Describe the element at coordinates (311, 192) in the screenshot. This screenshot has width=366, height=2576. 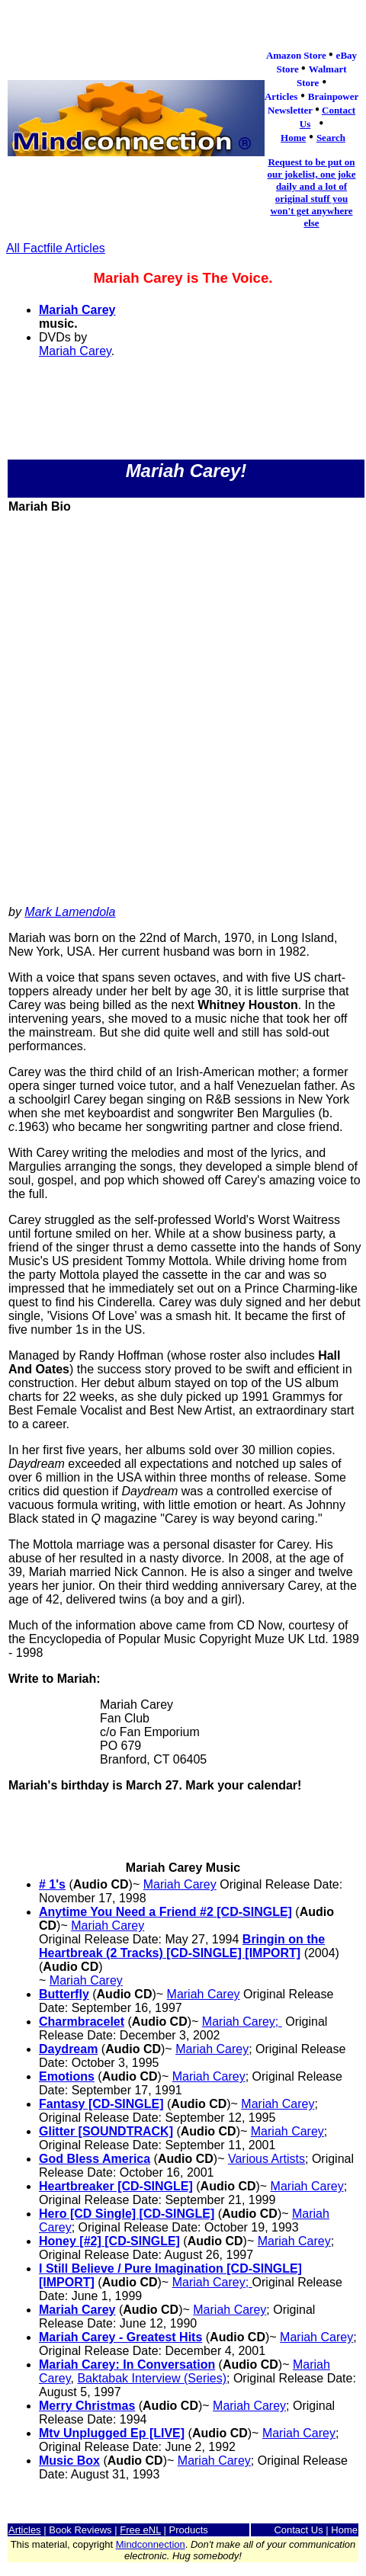
I see `Request to be put on our jokelist, one joke daily and a lot of original stuff you won't get anywhere else` at that location.